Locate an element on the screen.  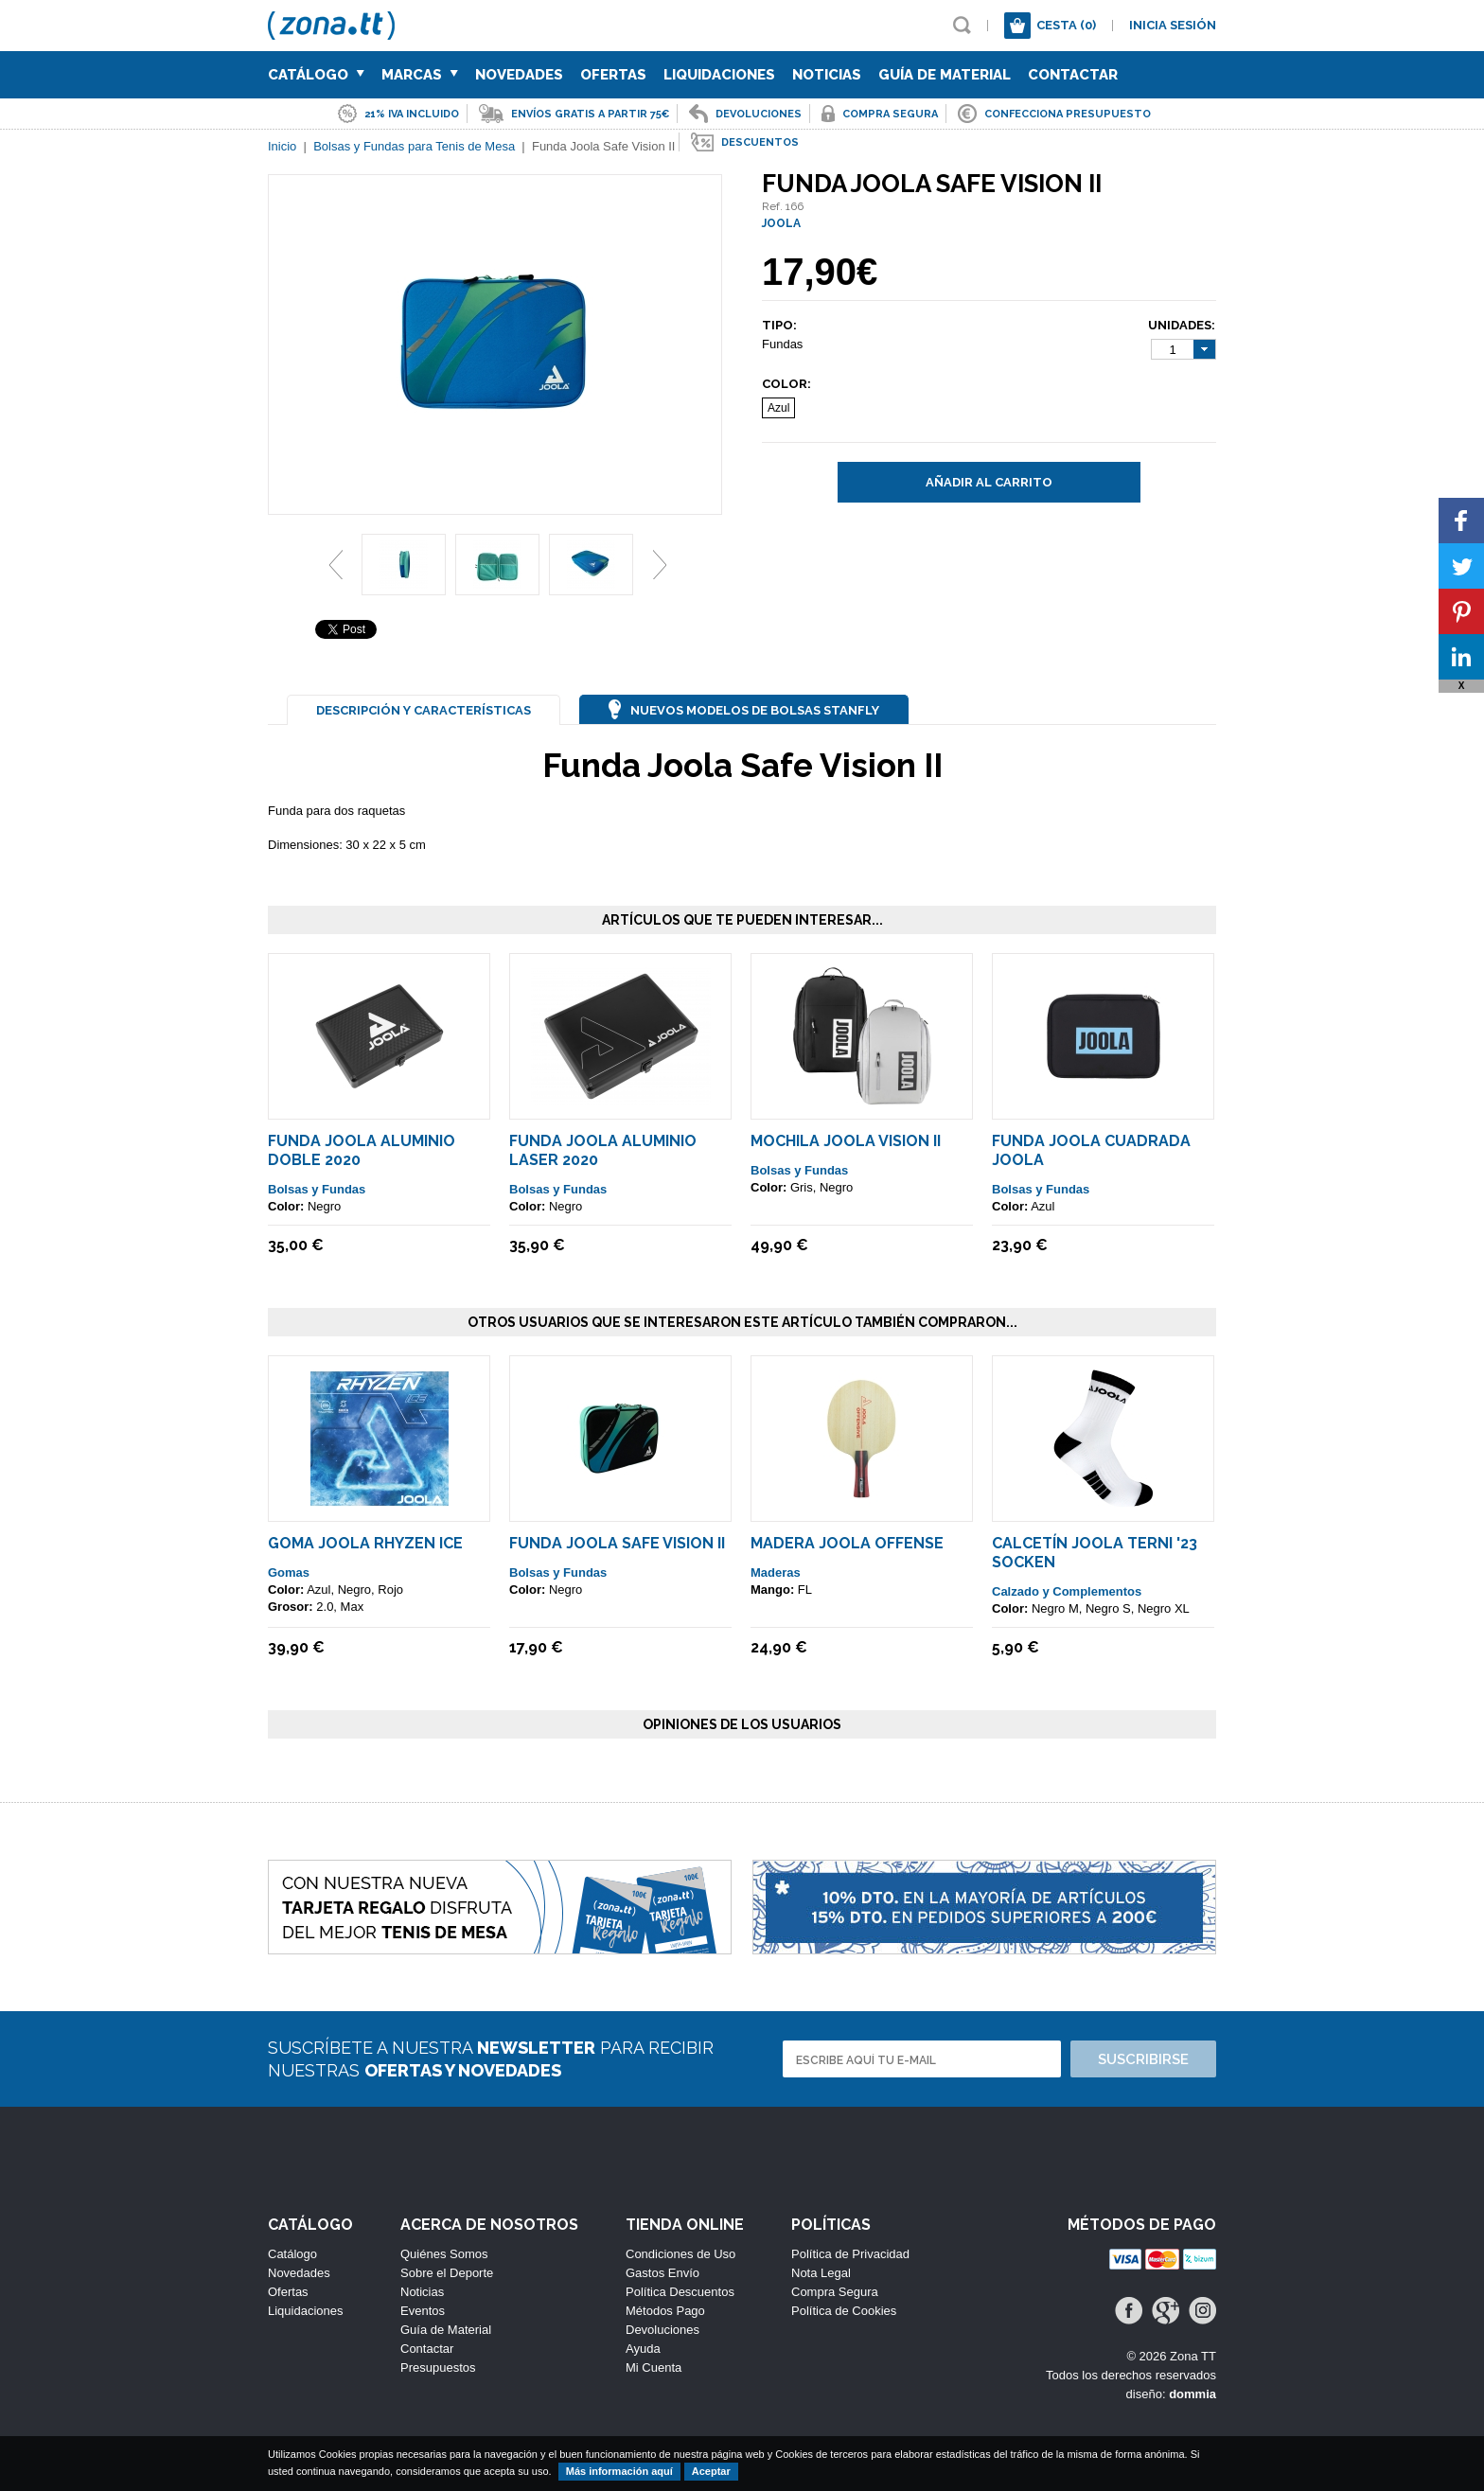
Mi Cuenta is located at coordinates (653, 2367).